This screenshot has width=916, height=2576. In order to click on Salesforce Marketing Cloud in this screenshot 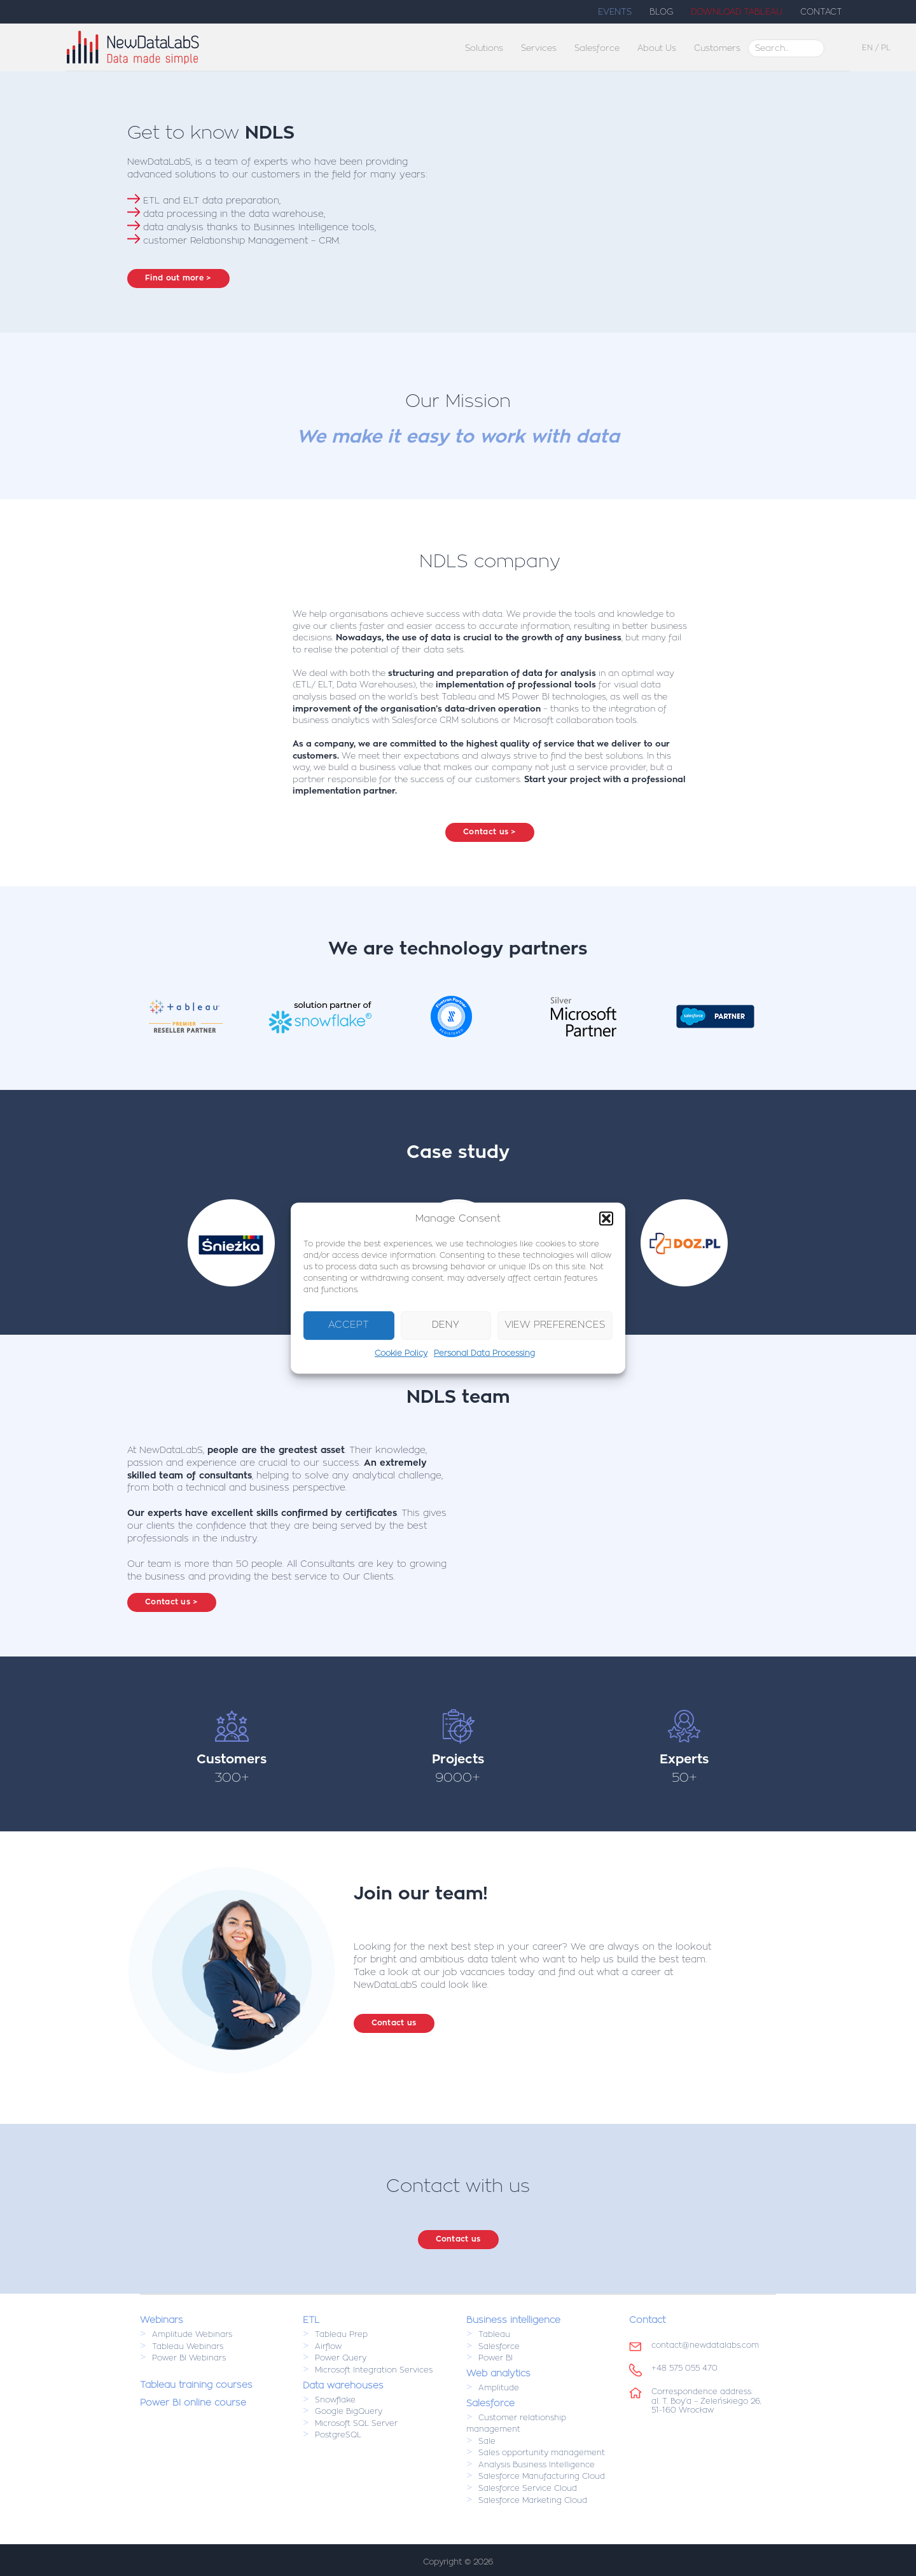, I will do `click(532, 2500)`.